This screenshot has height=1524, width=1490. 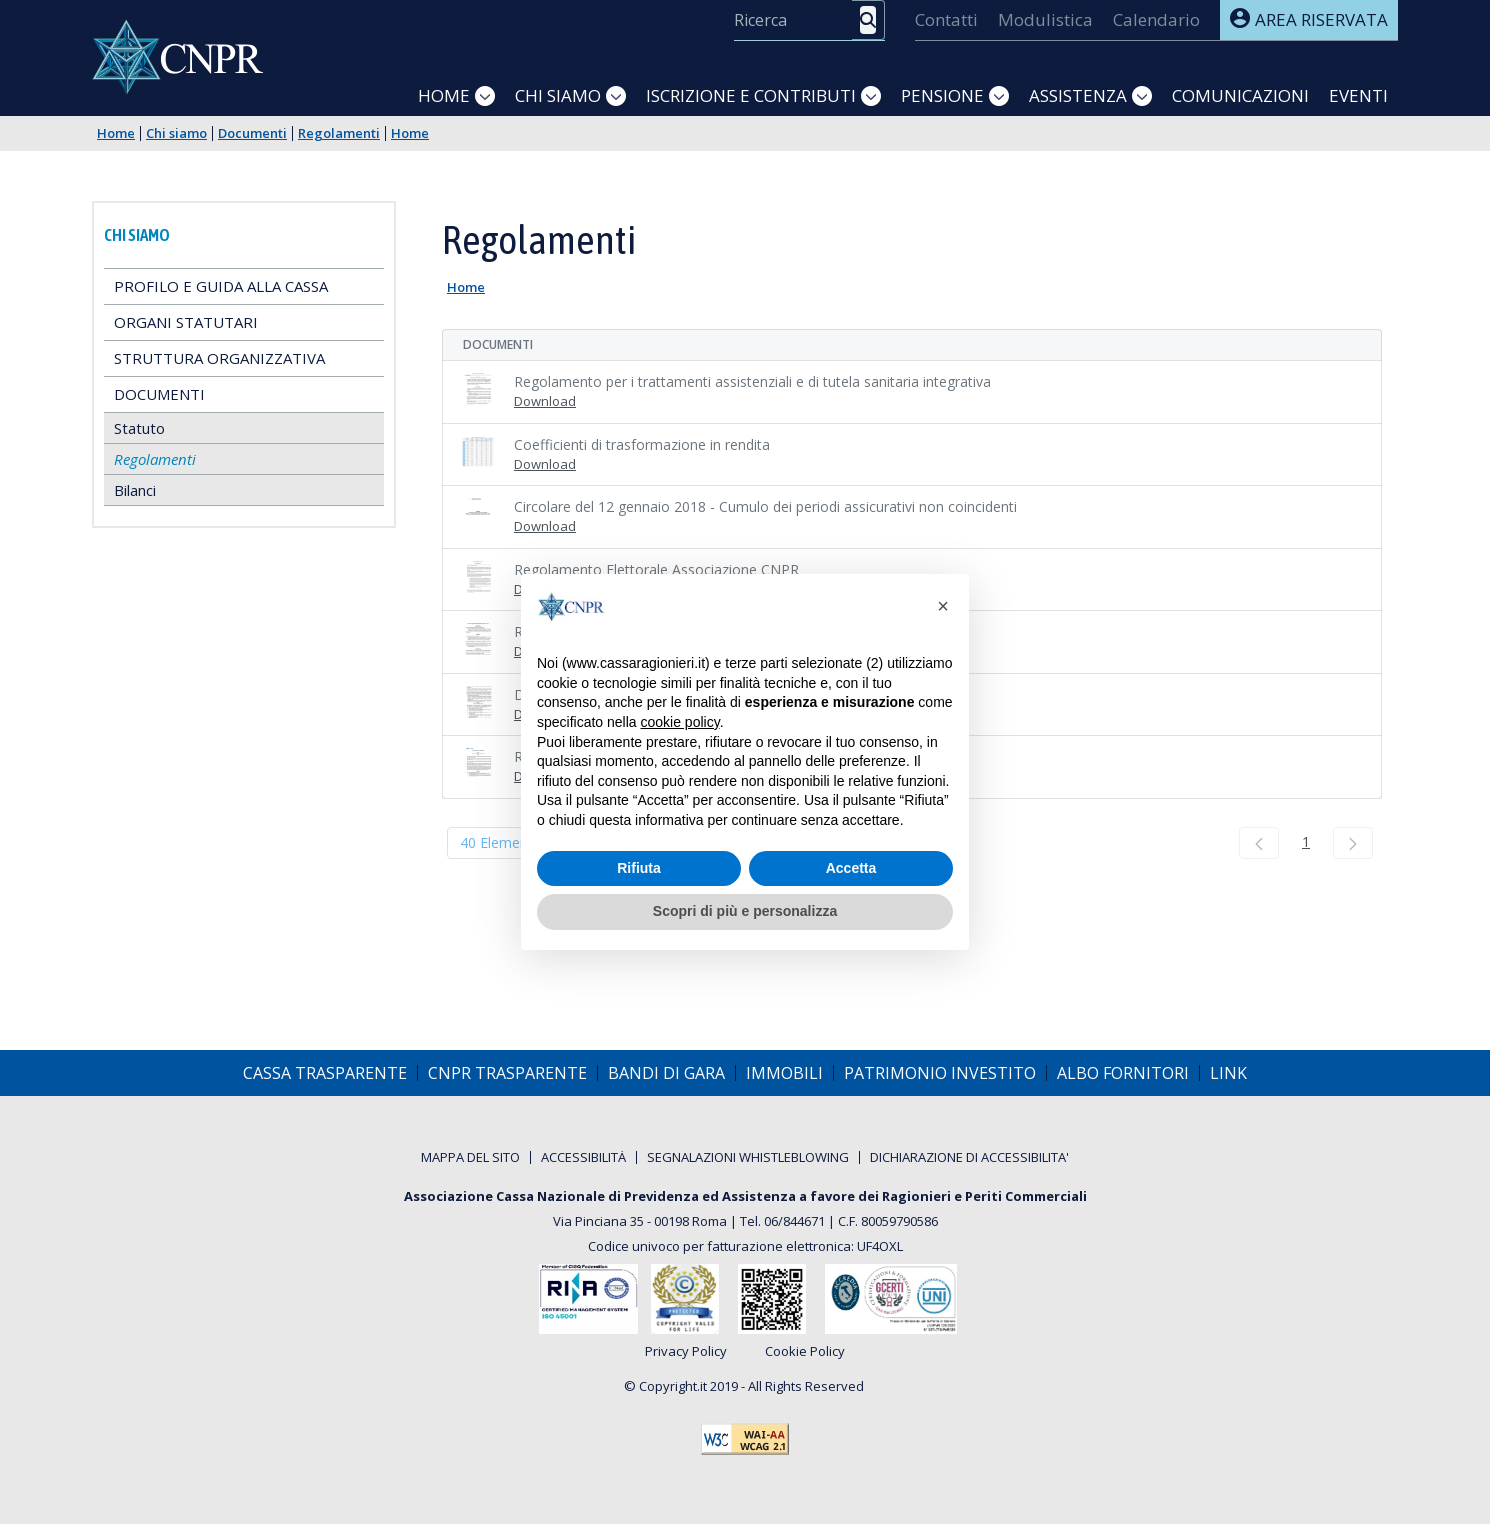 I want to click on Privacy Policy, so click(x=686, y=1352).